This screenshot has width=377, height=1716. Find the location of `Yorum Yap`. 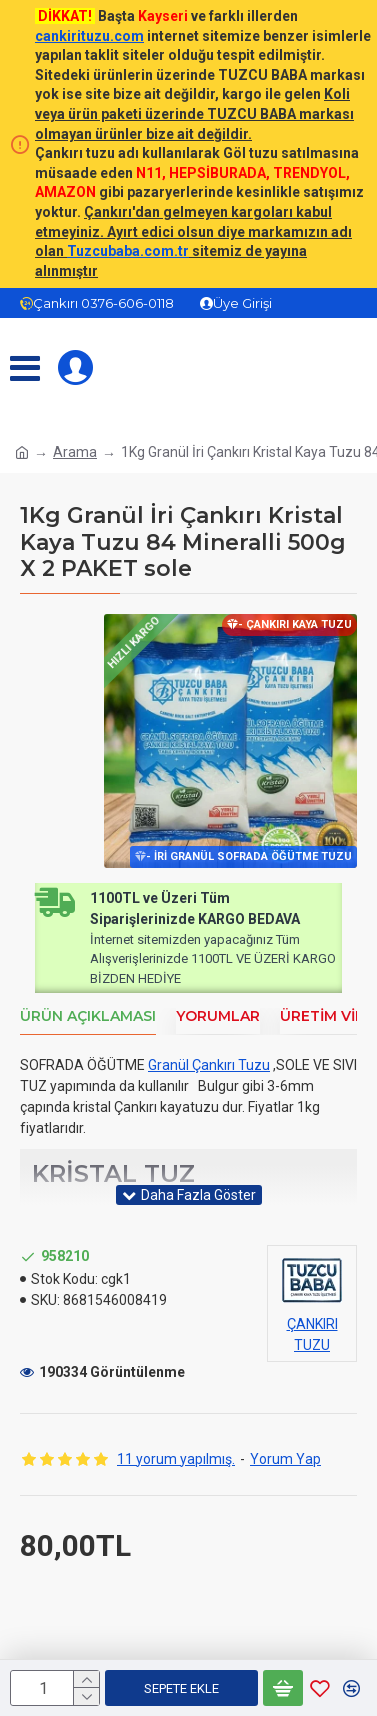

Yorum Yap is located at coordinates (285, 1459).